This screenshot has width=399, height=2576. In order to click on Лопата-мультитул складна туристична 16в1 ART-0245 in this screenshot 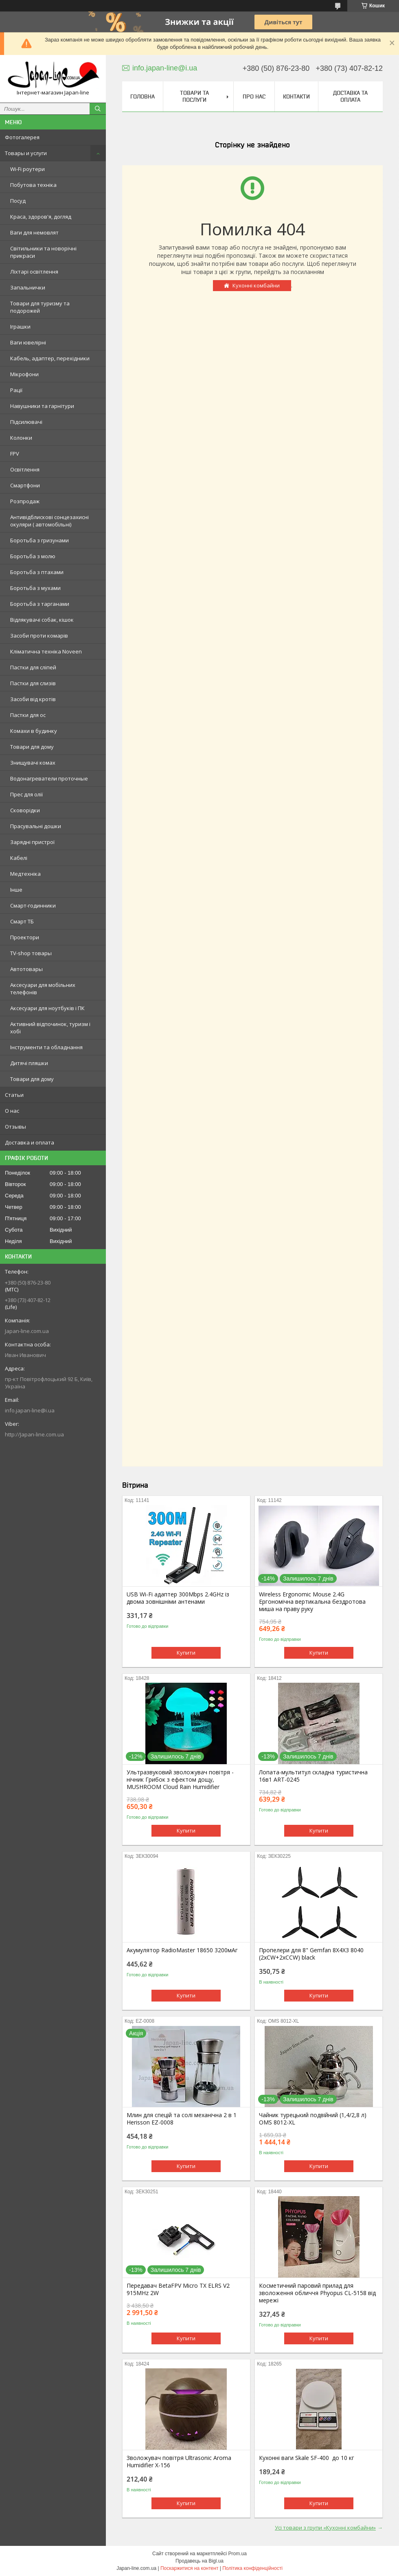, I will do `click(313, 1776)`.